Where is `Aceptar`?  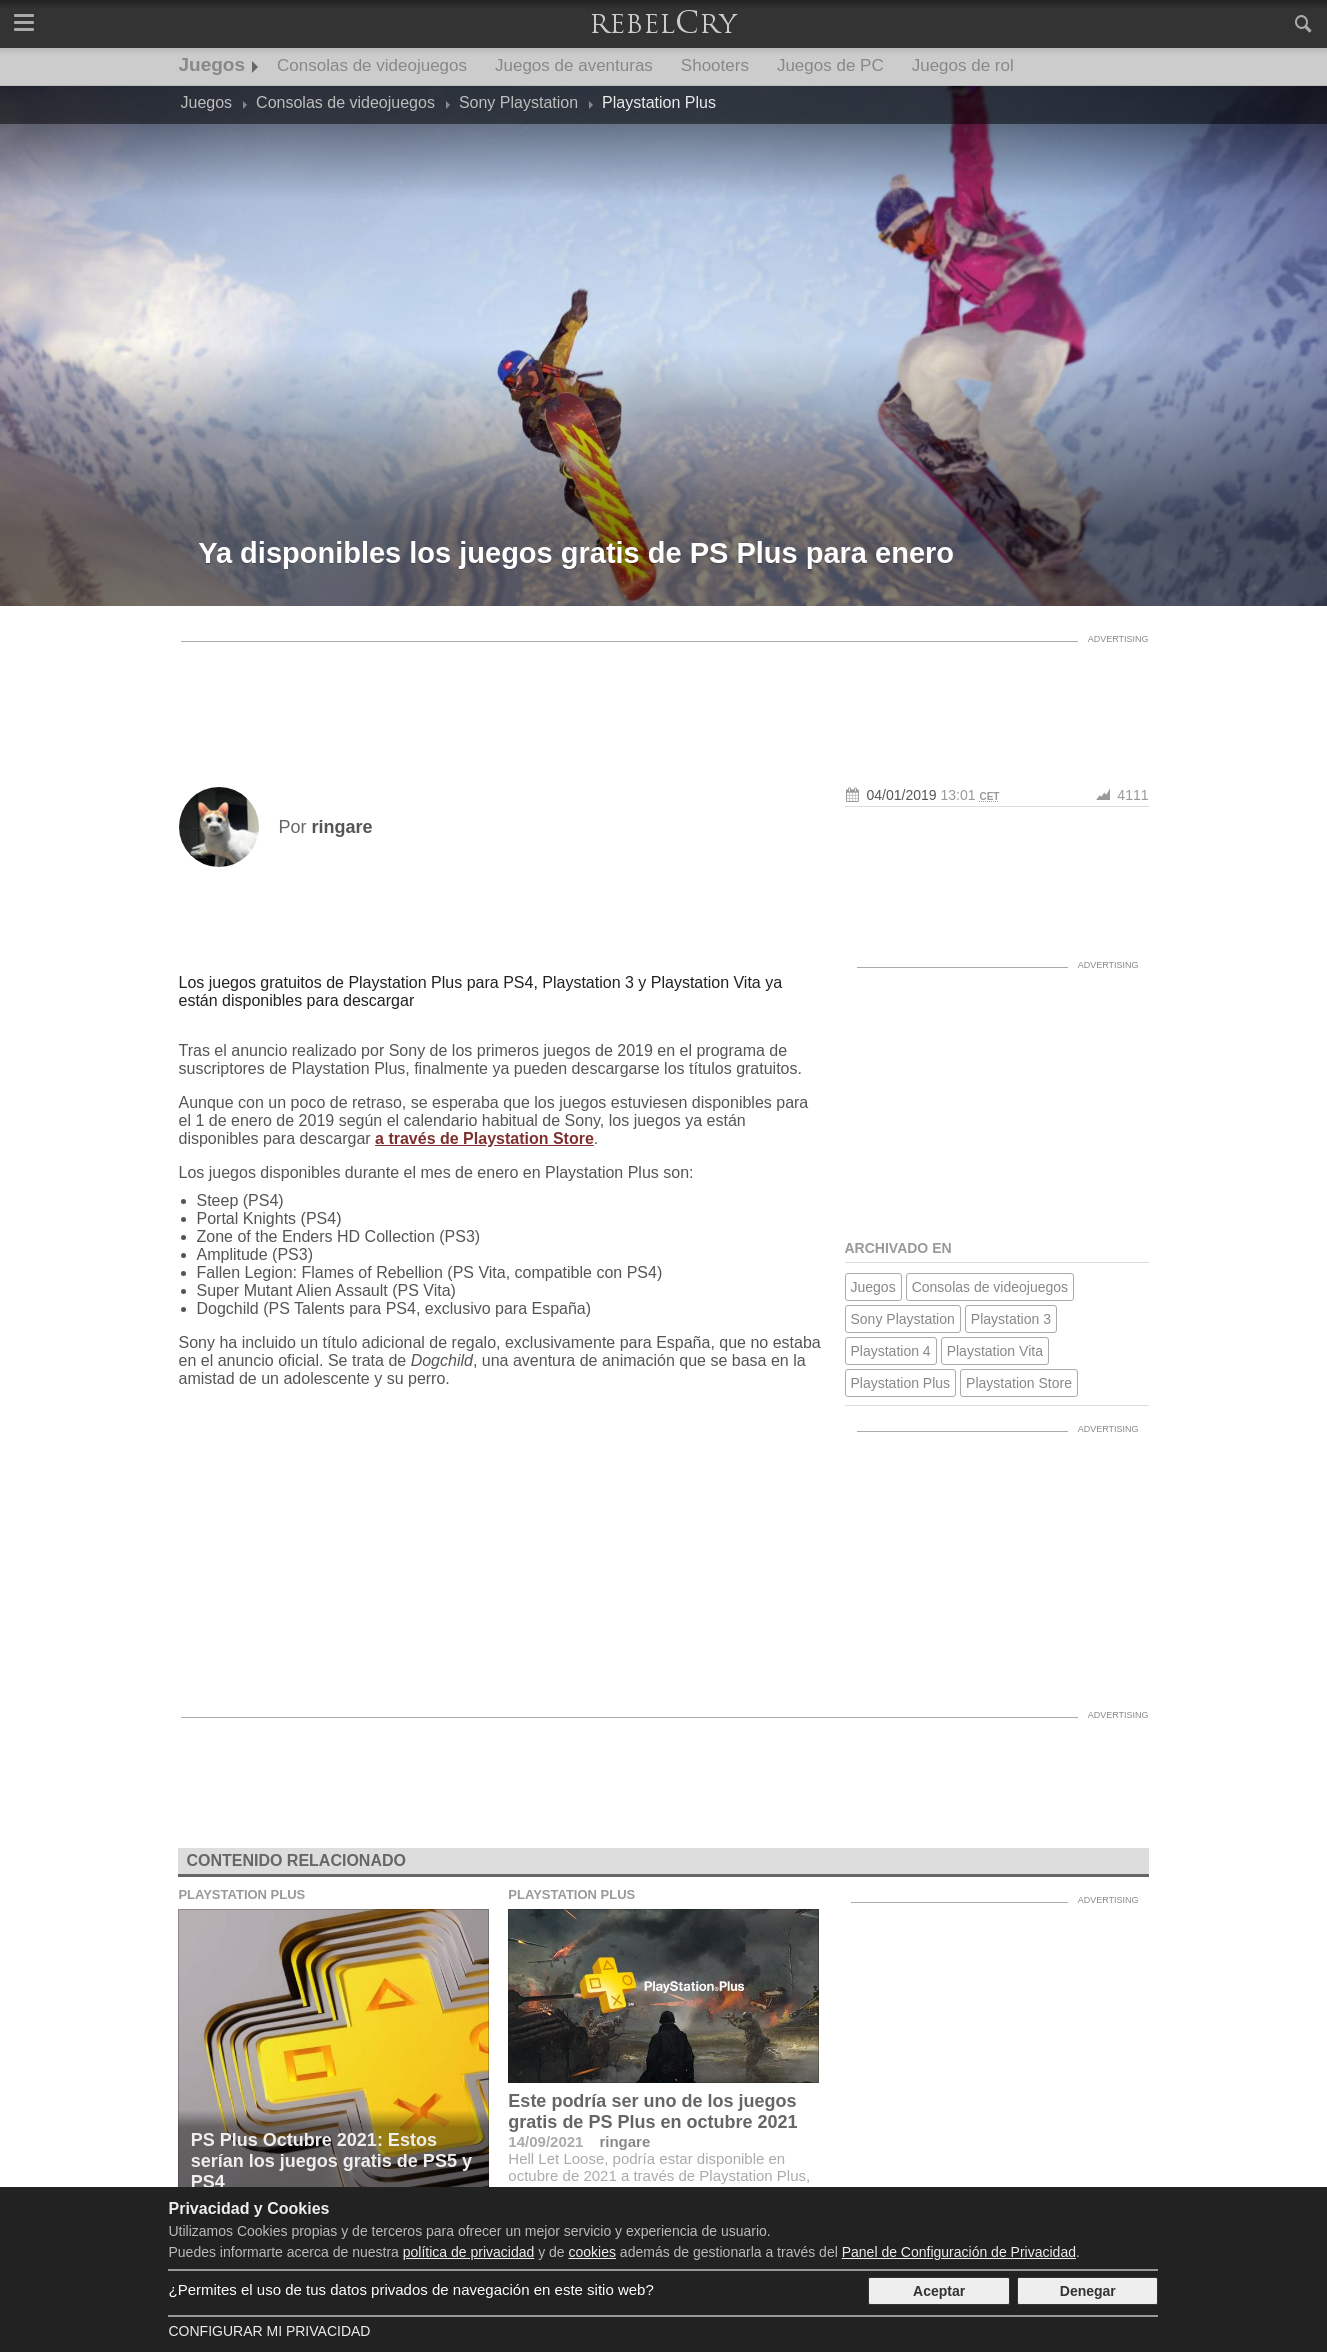 Aceptar is located at coordinates (939, 2291).